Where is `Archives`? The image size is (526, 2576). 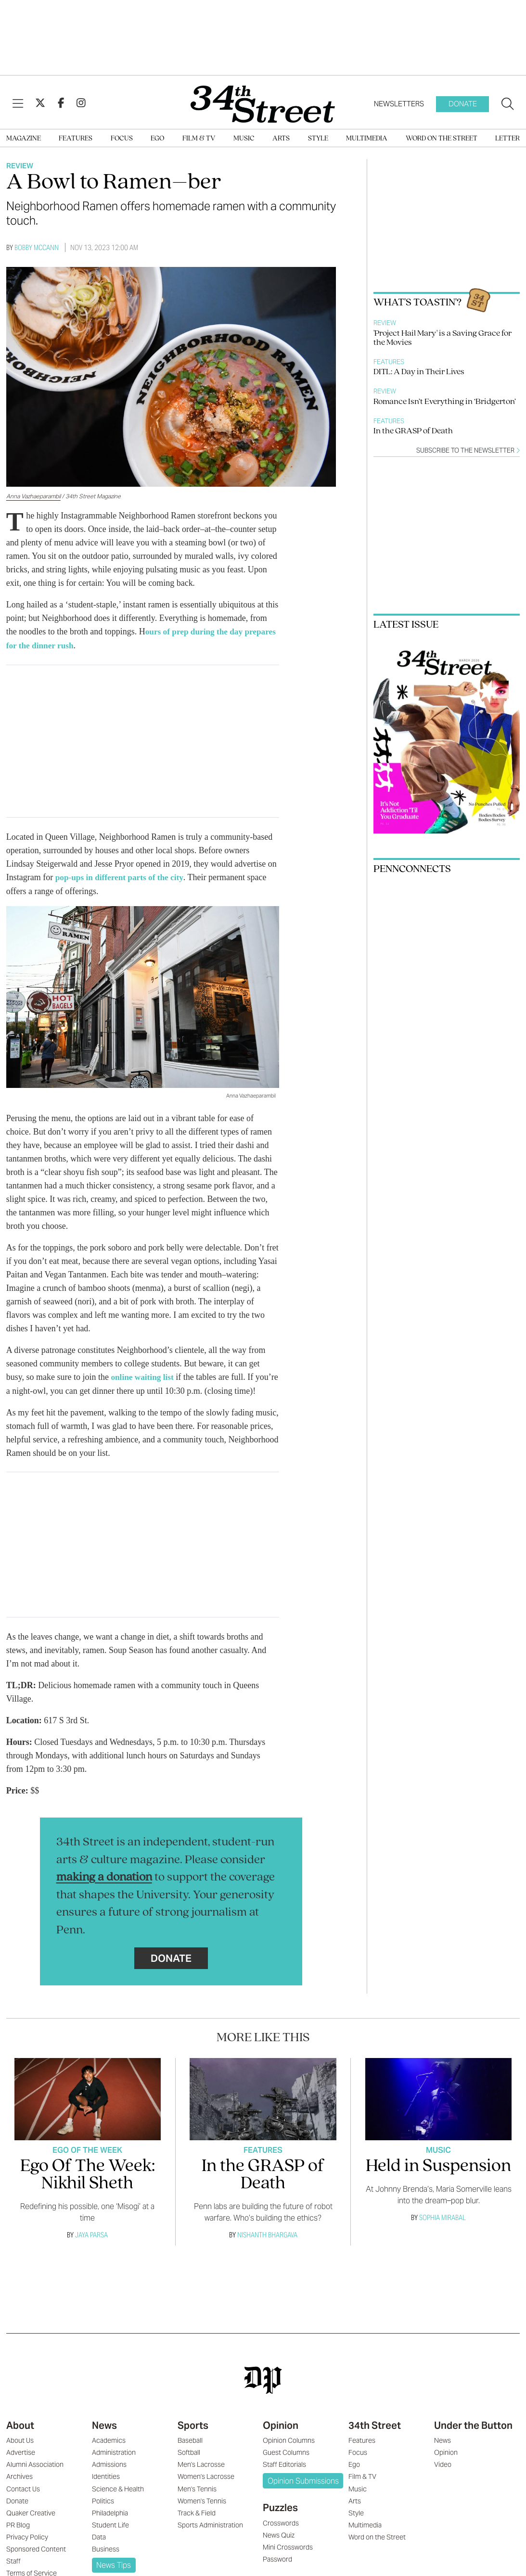
Archives is located at coordinates (19, 2488).